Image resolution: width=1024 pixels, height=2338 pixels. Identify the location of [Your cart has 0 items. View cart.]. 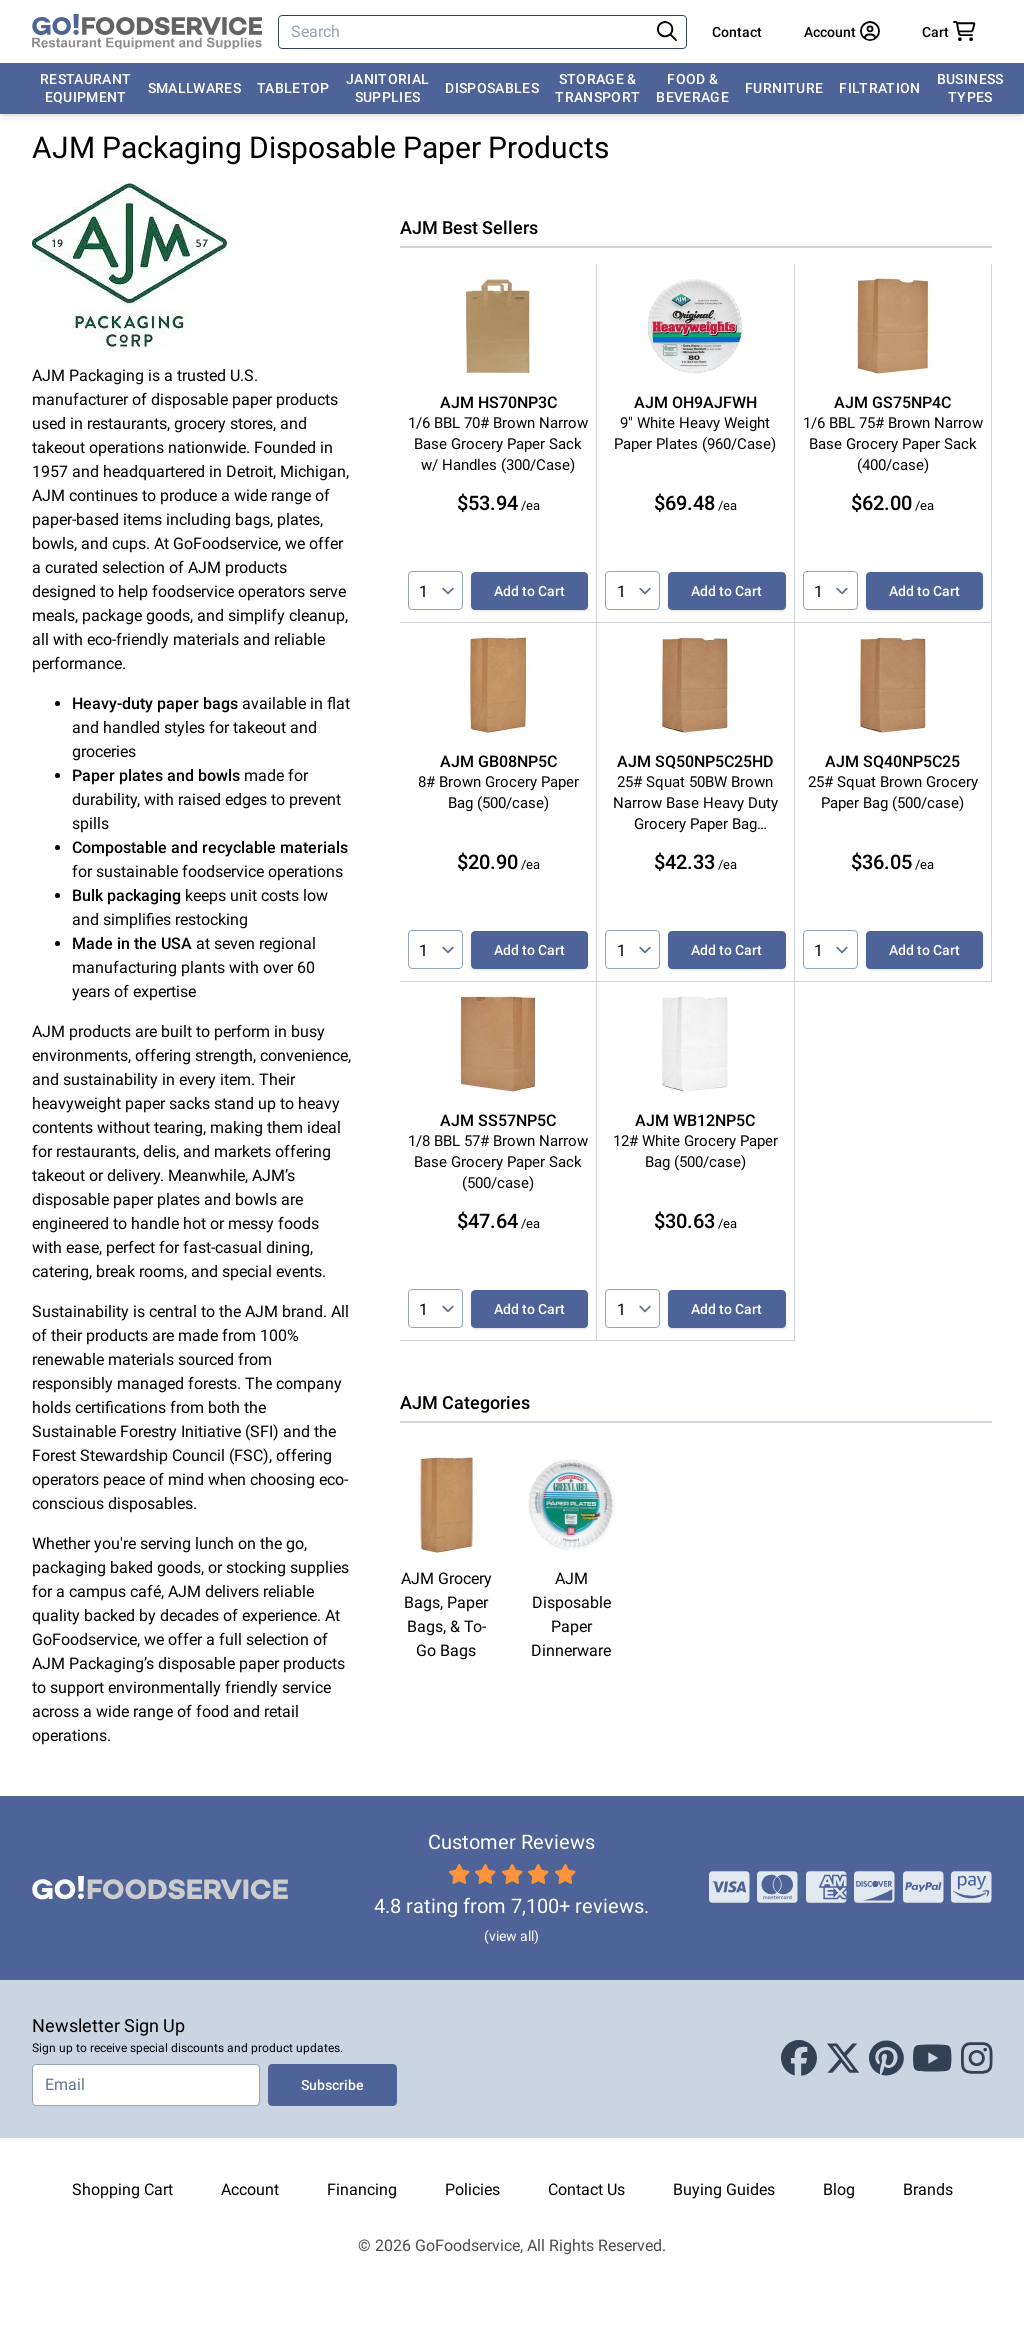
(949, 32).